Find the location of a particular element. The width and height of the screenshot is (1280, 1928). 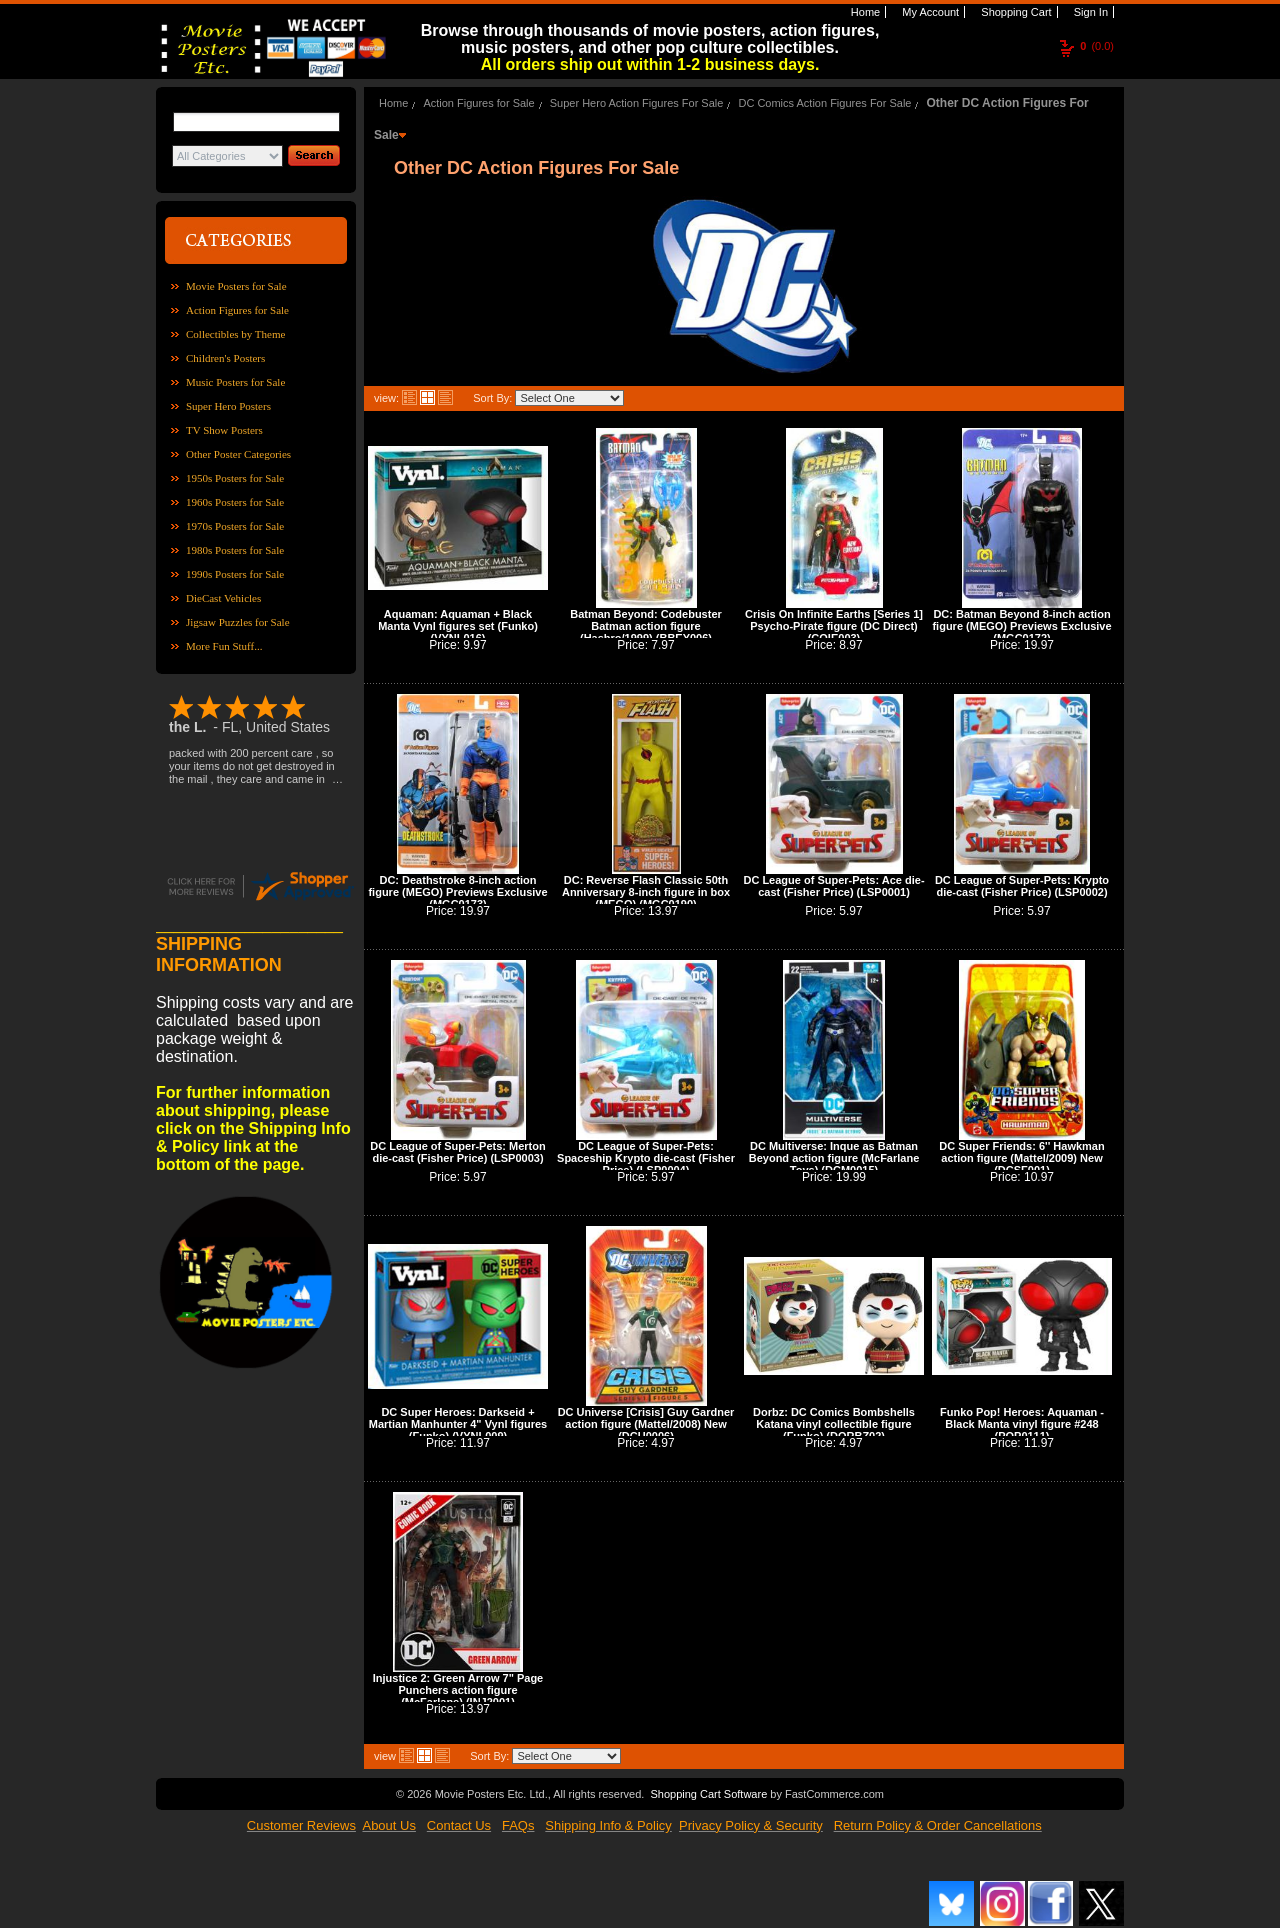

Action Figures for Sale is located at coordinates (237, 310).